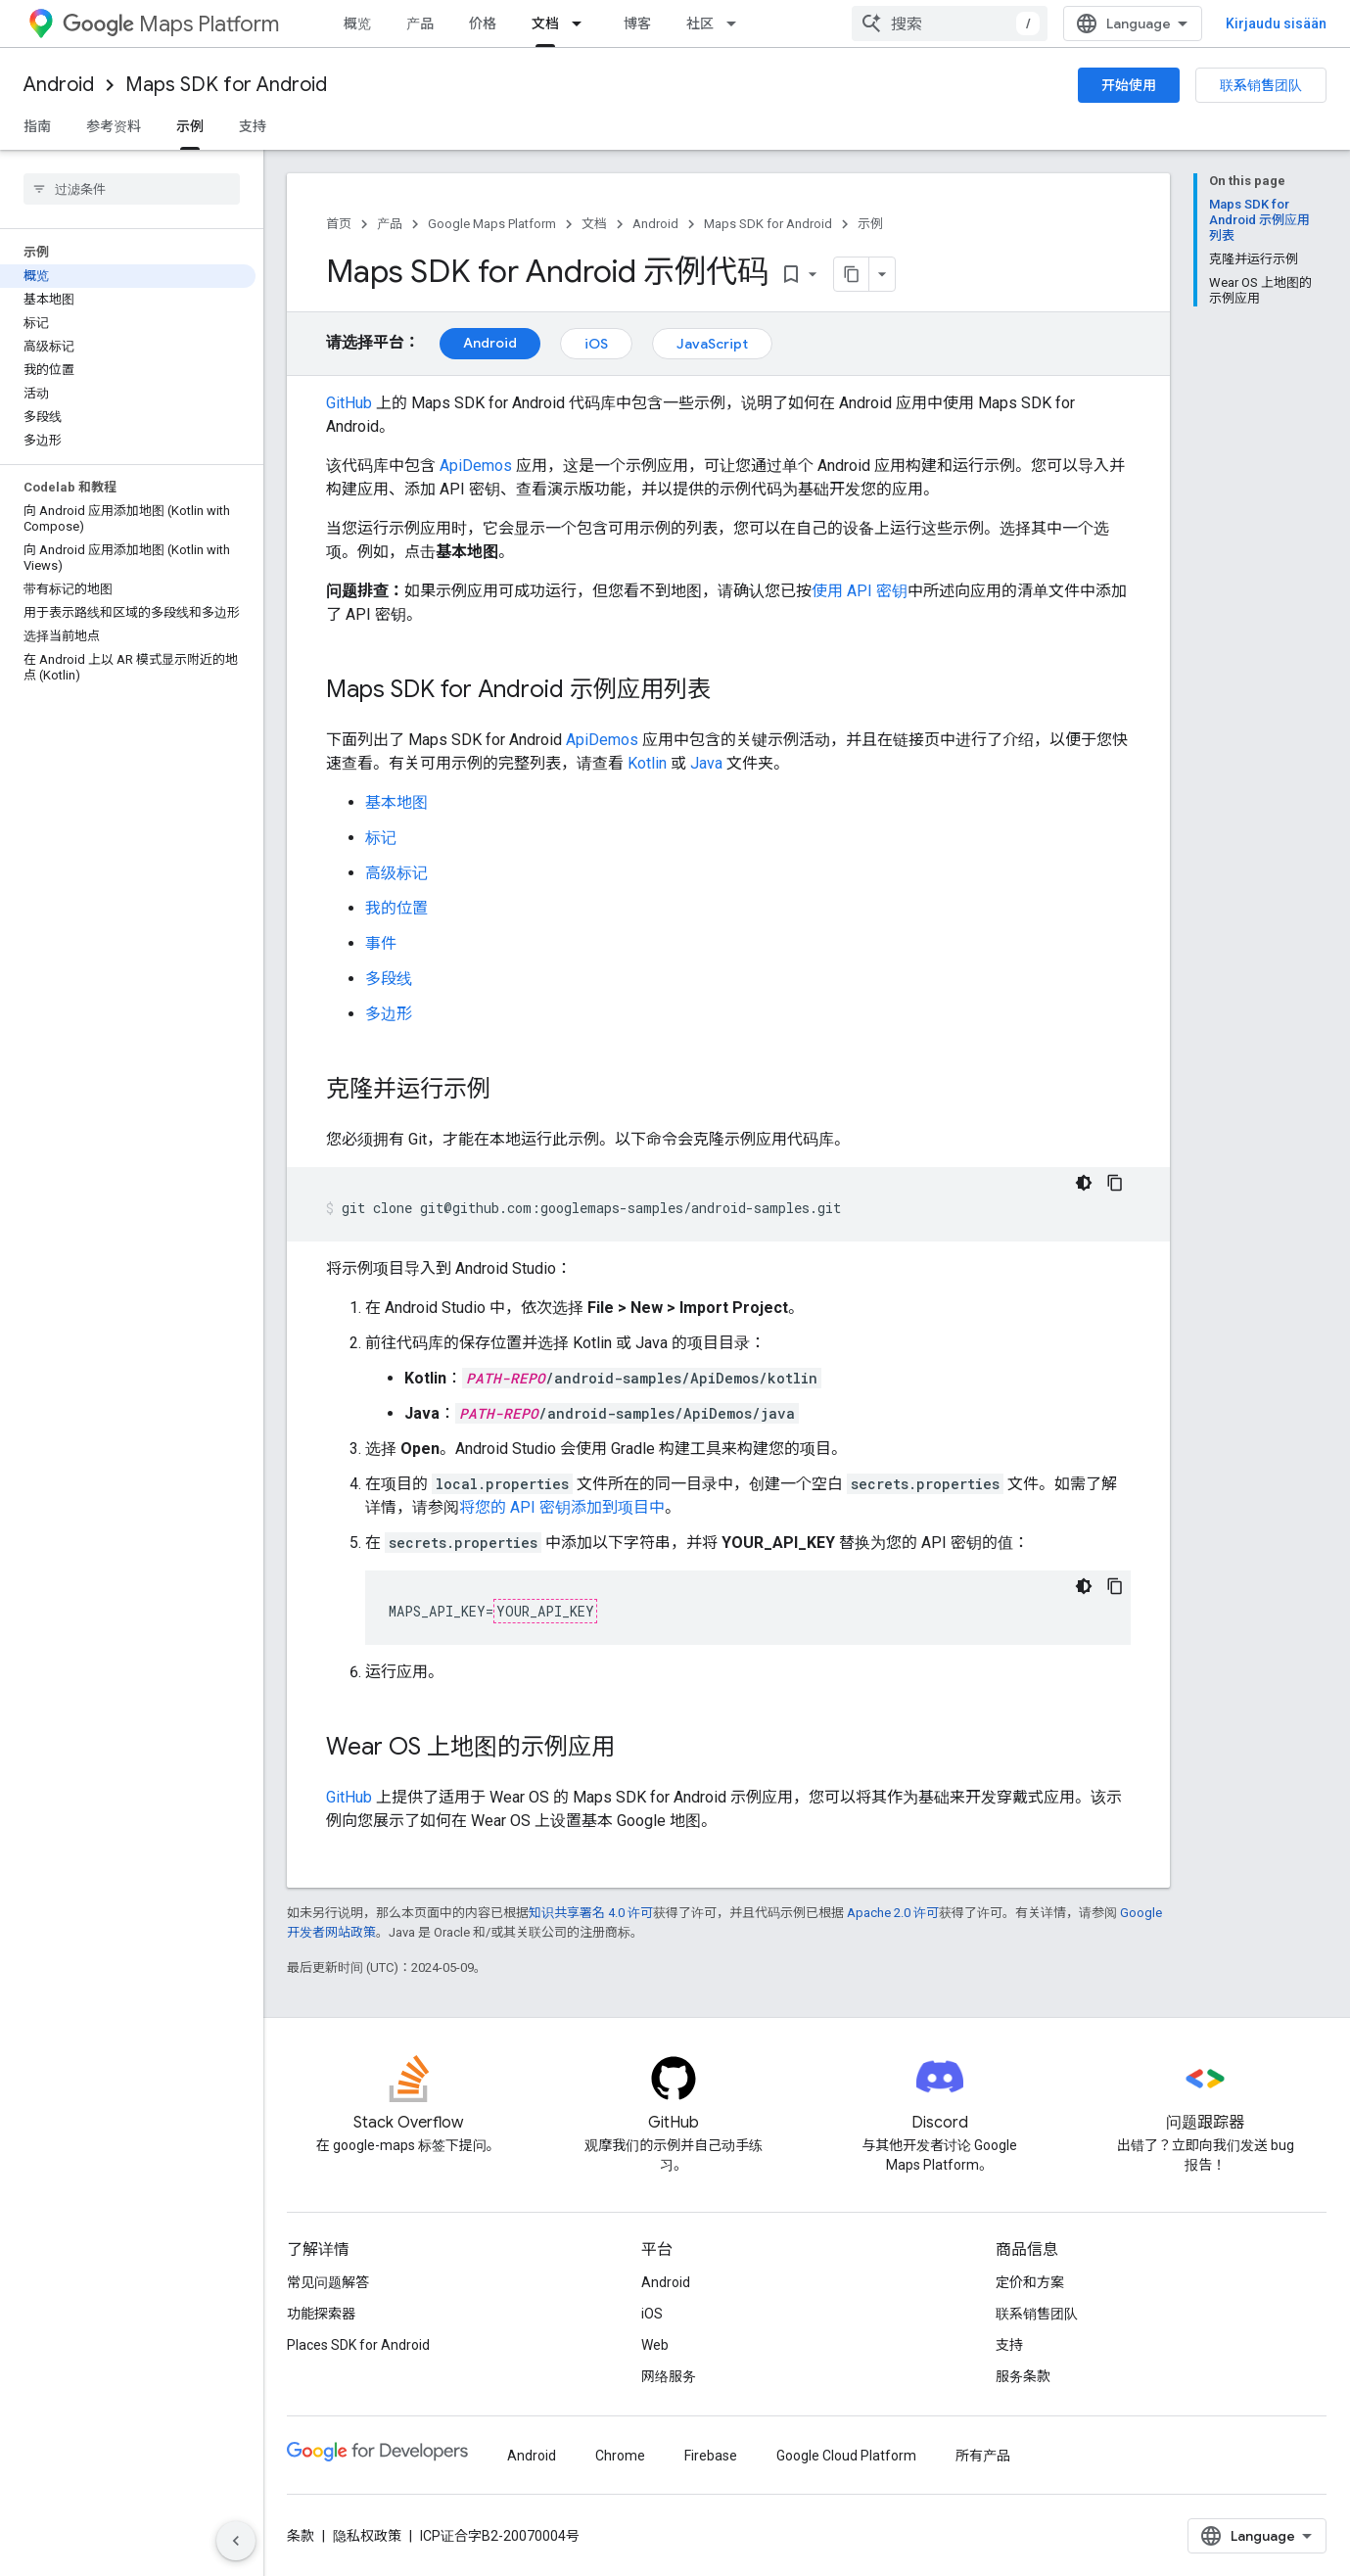  Describe the element at coordinates (388, 978) in the screenshot. I see `多段线` at that location.